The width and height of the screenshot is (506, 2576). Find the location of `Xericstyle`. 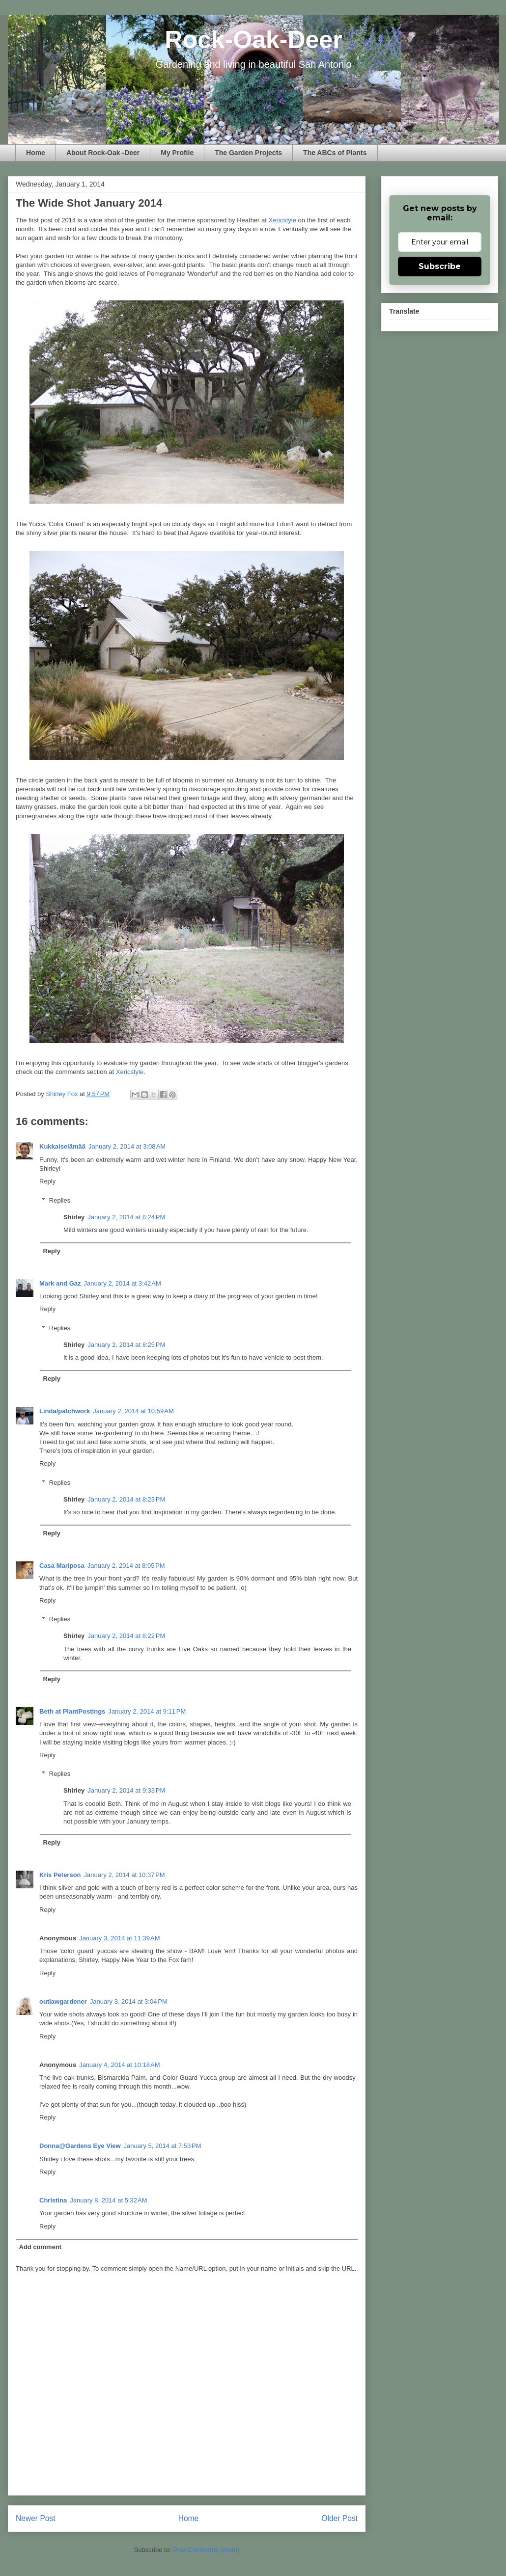

Xericstyle is located at coordinates (282, 220).